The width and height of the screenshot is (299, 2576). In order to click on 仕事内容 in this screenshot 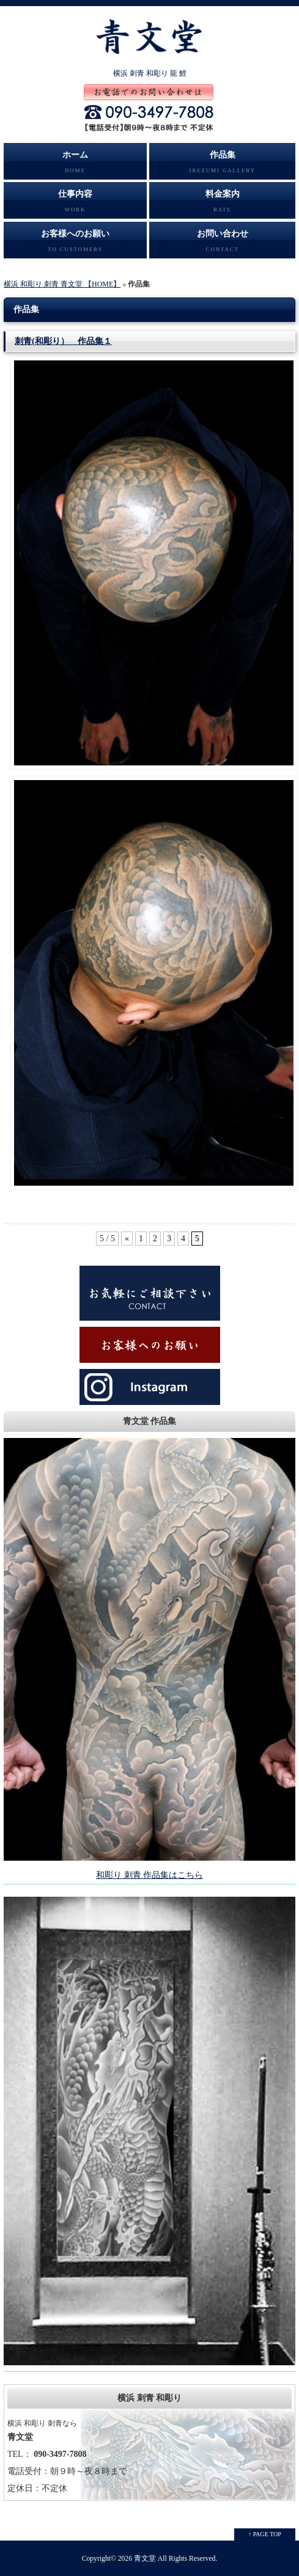, I will do `click(75, 204)`.